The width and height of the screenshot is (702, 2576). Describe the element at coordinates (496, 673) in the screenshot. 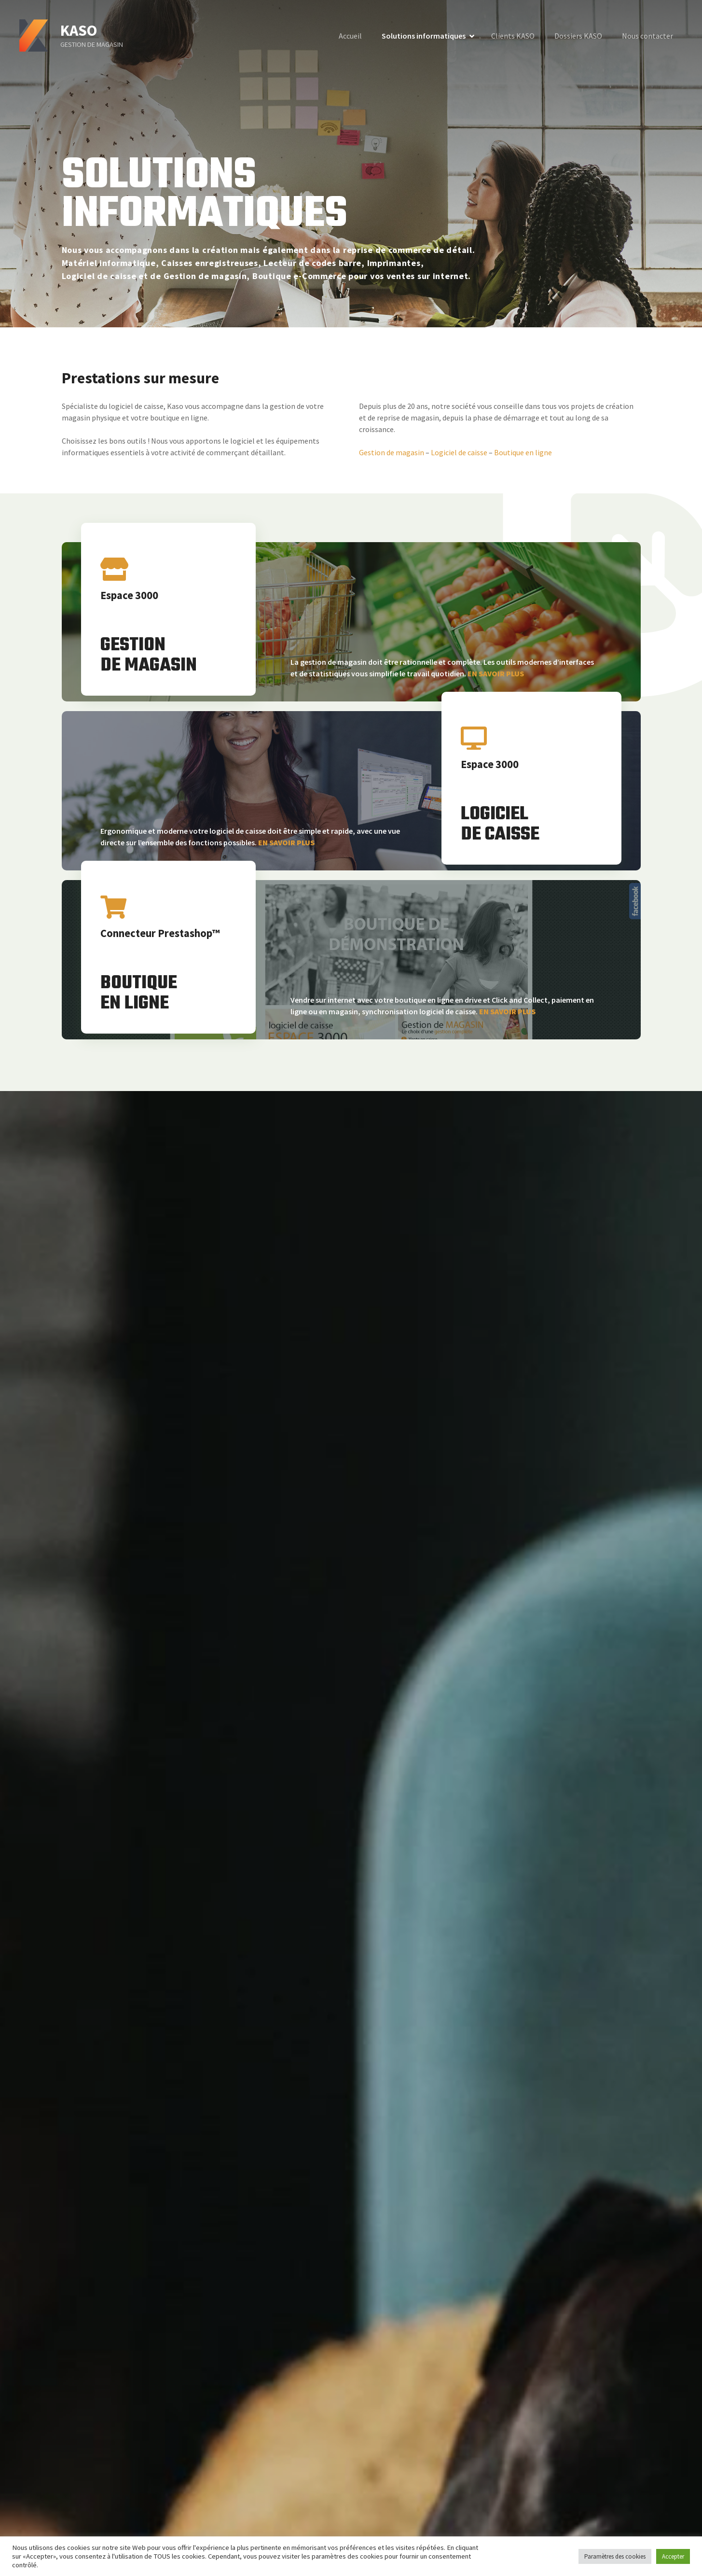

I see `EN SAVOIR PLUS` at that location.